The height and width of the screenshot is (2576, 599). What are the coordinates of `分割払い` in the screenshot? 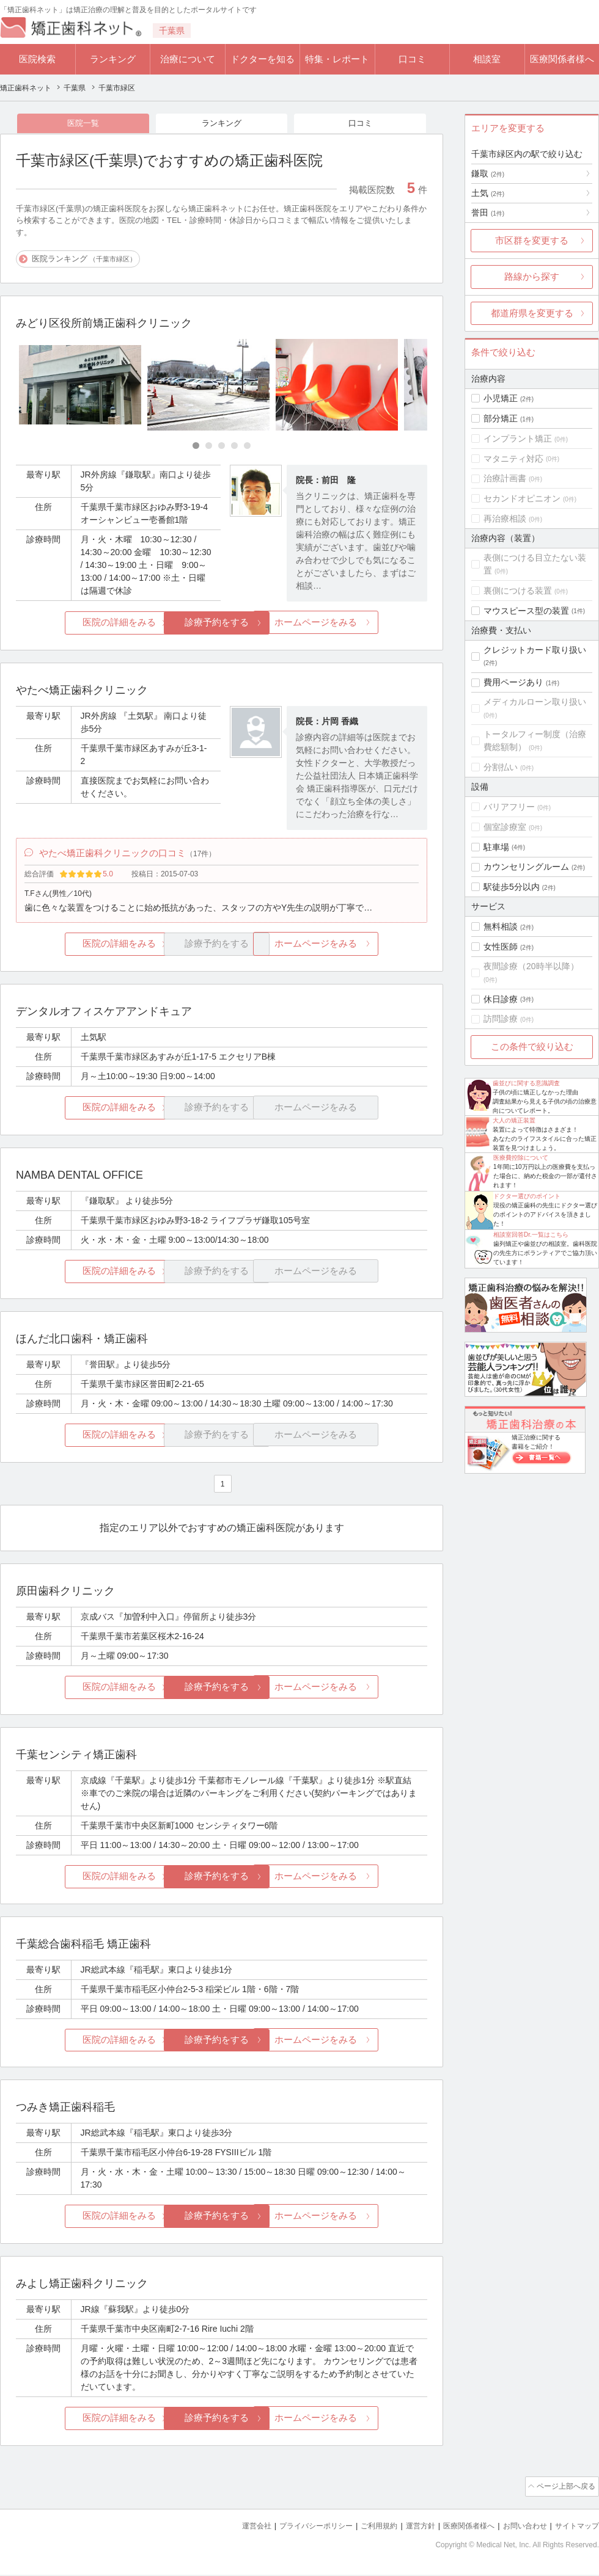 It's located at (500, 767).